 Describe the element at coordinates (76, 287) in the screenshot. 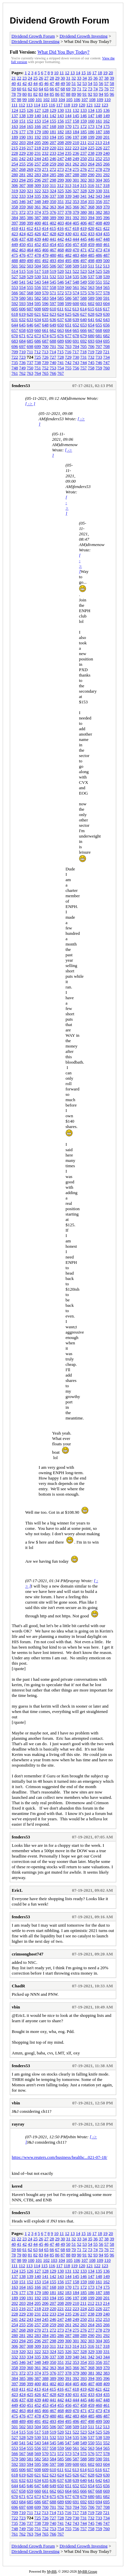

I see `561` at that location.